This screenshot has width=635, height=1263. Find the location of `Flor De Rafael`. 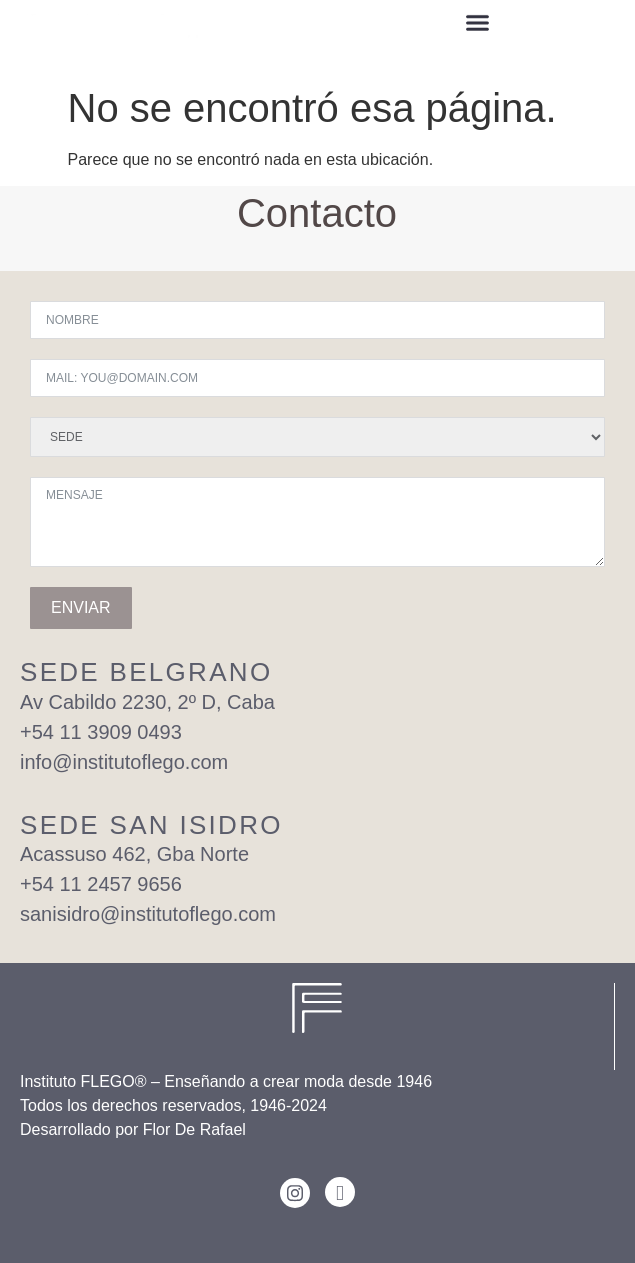

Flor De Rafael is located at coordinates (194, 1129).